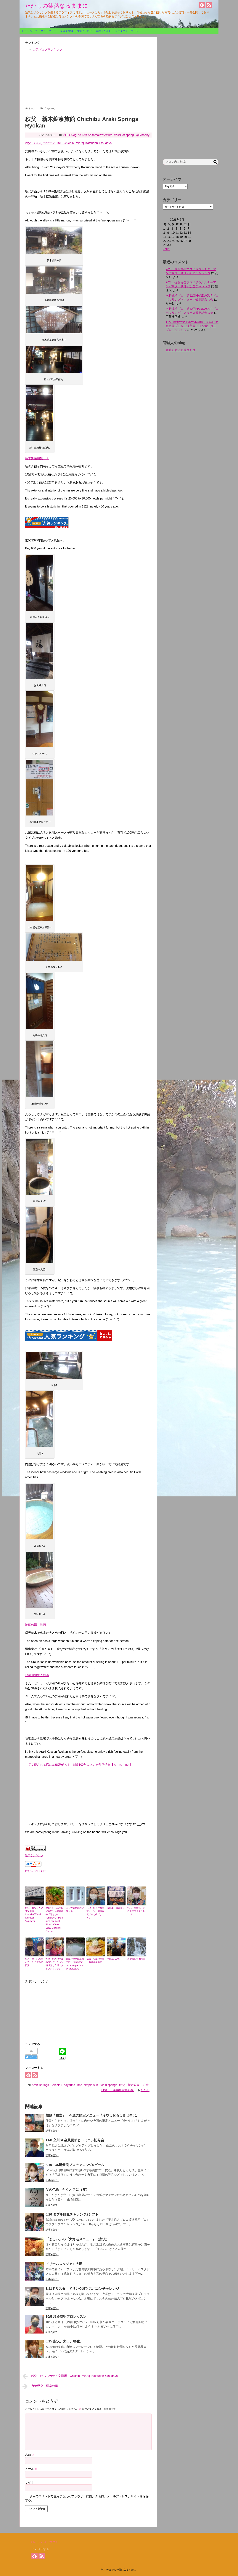 This screenshot has height=2576, width=238. I want to click on 水野成祐プロ, so click(113, 1958).